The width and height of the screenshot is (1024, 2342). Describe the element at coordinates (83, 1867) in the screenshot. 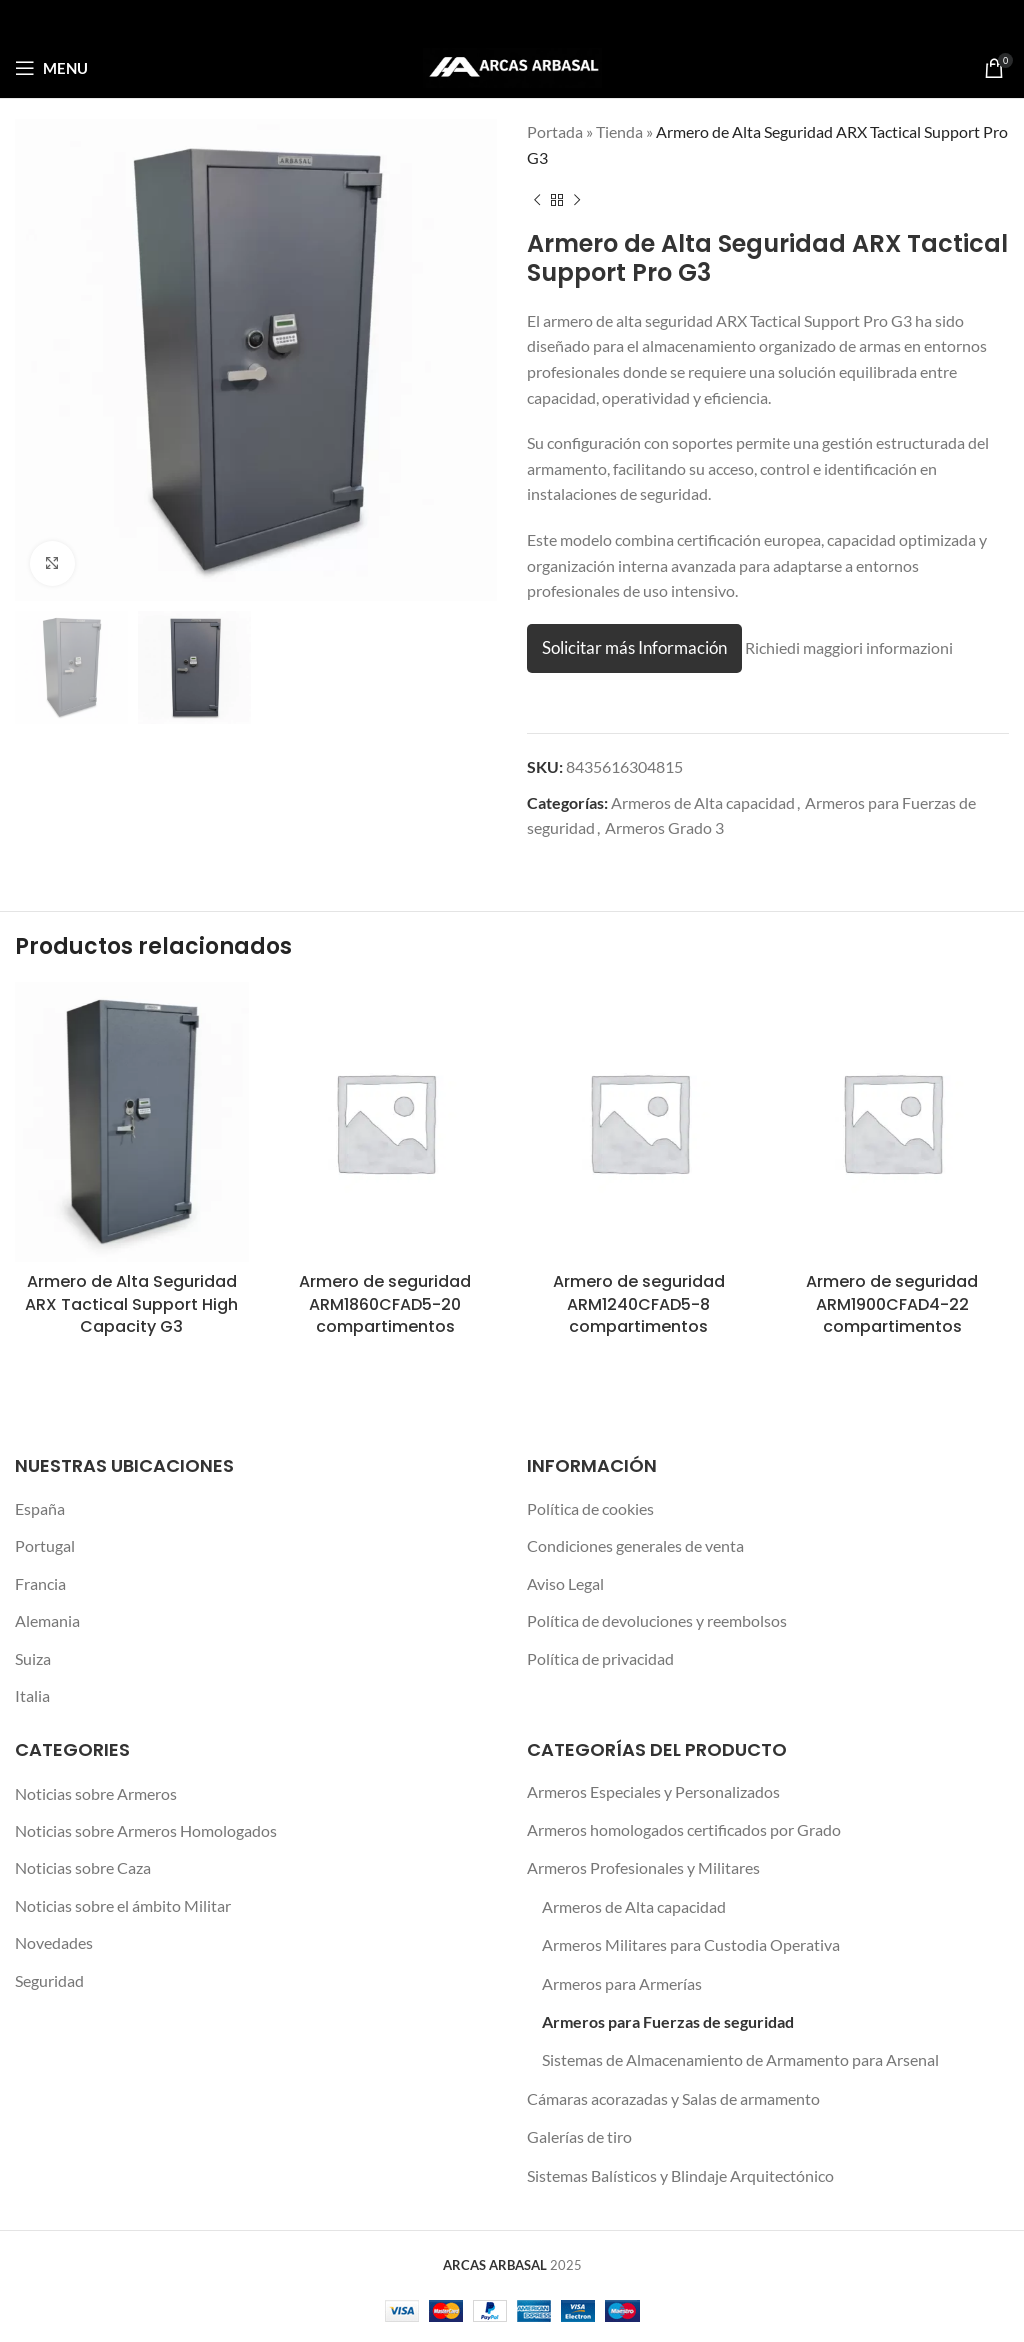

I see `Noticias sobre Caza` at that location.